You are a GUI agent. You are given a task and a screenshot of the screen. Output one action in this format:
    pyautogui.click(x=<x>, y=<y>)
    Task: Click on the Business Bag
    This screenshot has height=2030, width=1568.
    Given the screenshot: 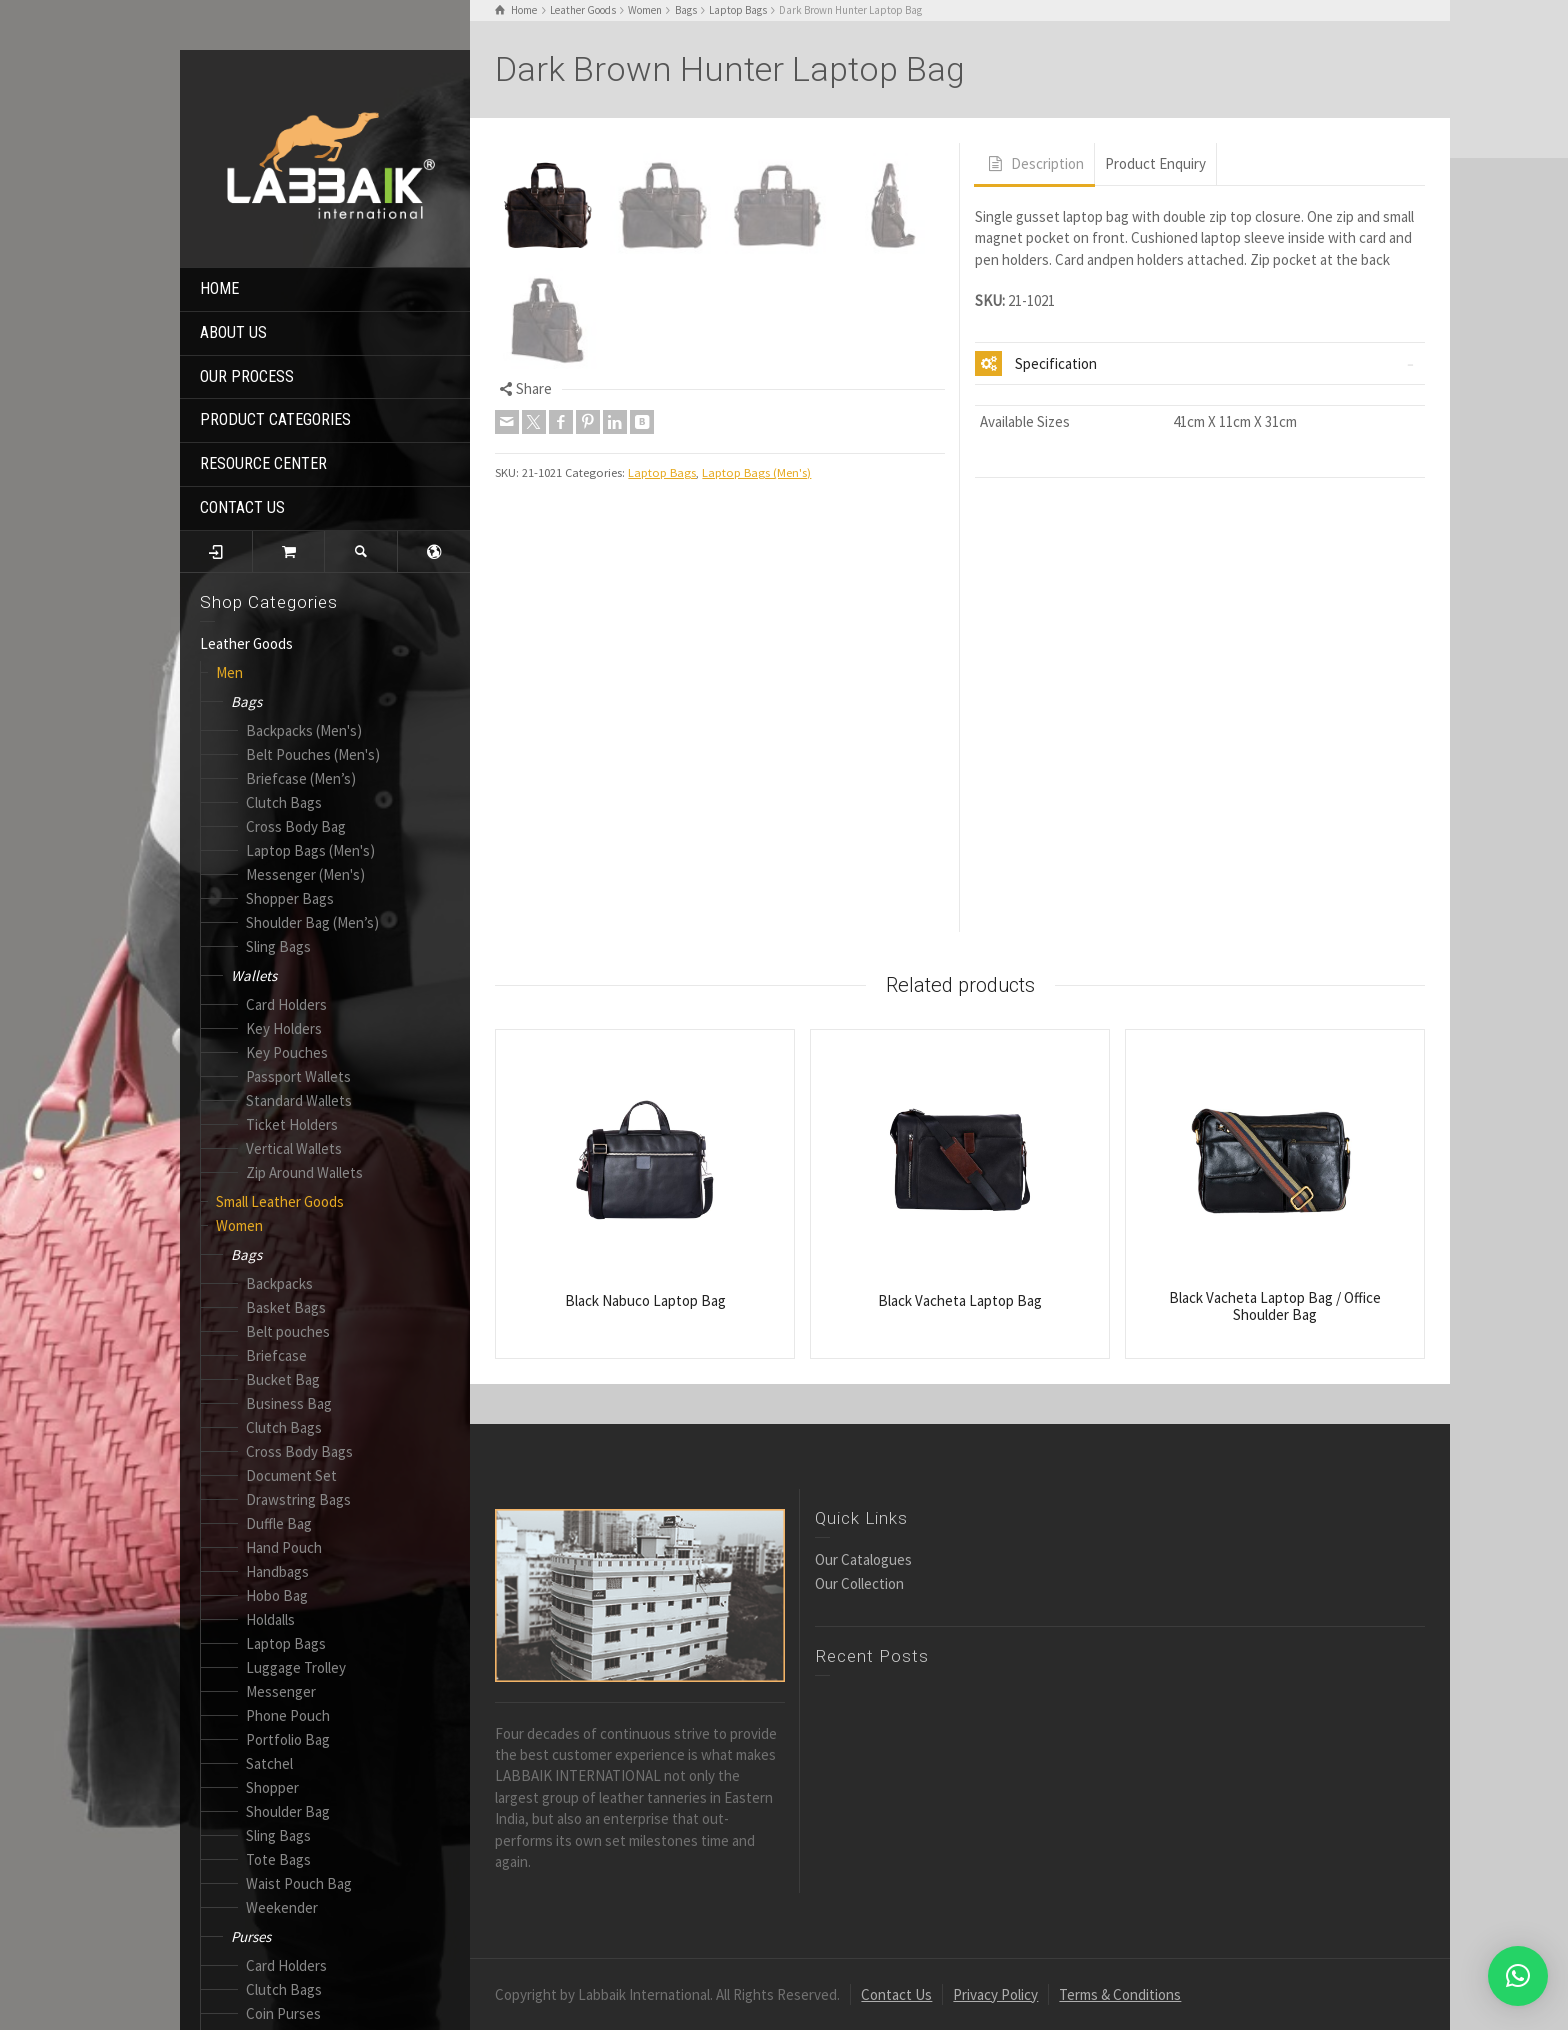 What is the action you would take?
    pyautogui.click(x=289, y=1403)
    